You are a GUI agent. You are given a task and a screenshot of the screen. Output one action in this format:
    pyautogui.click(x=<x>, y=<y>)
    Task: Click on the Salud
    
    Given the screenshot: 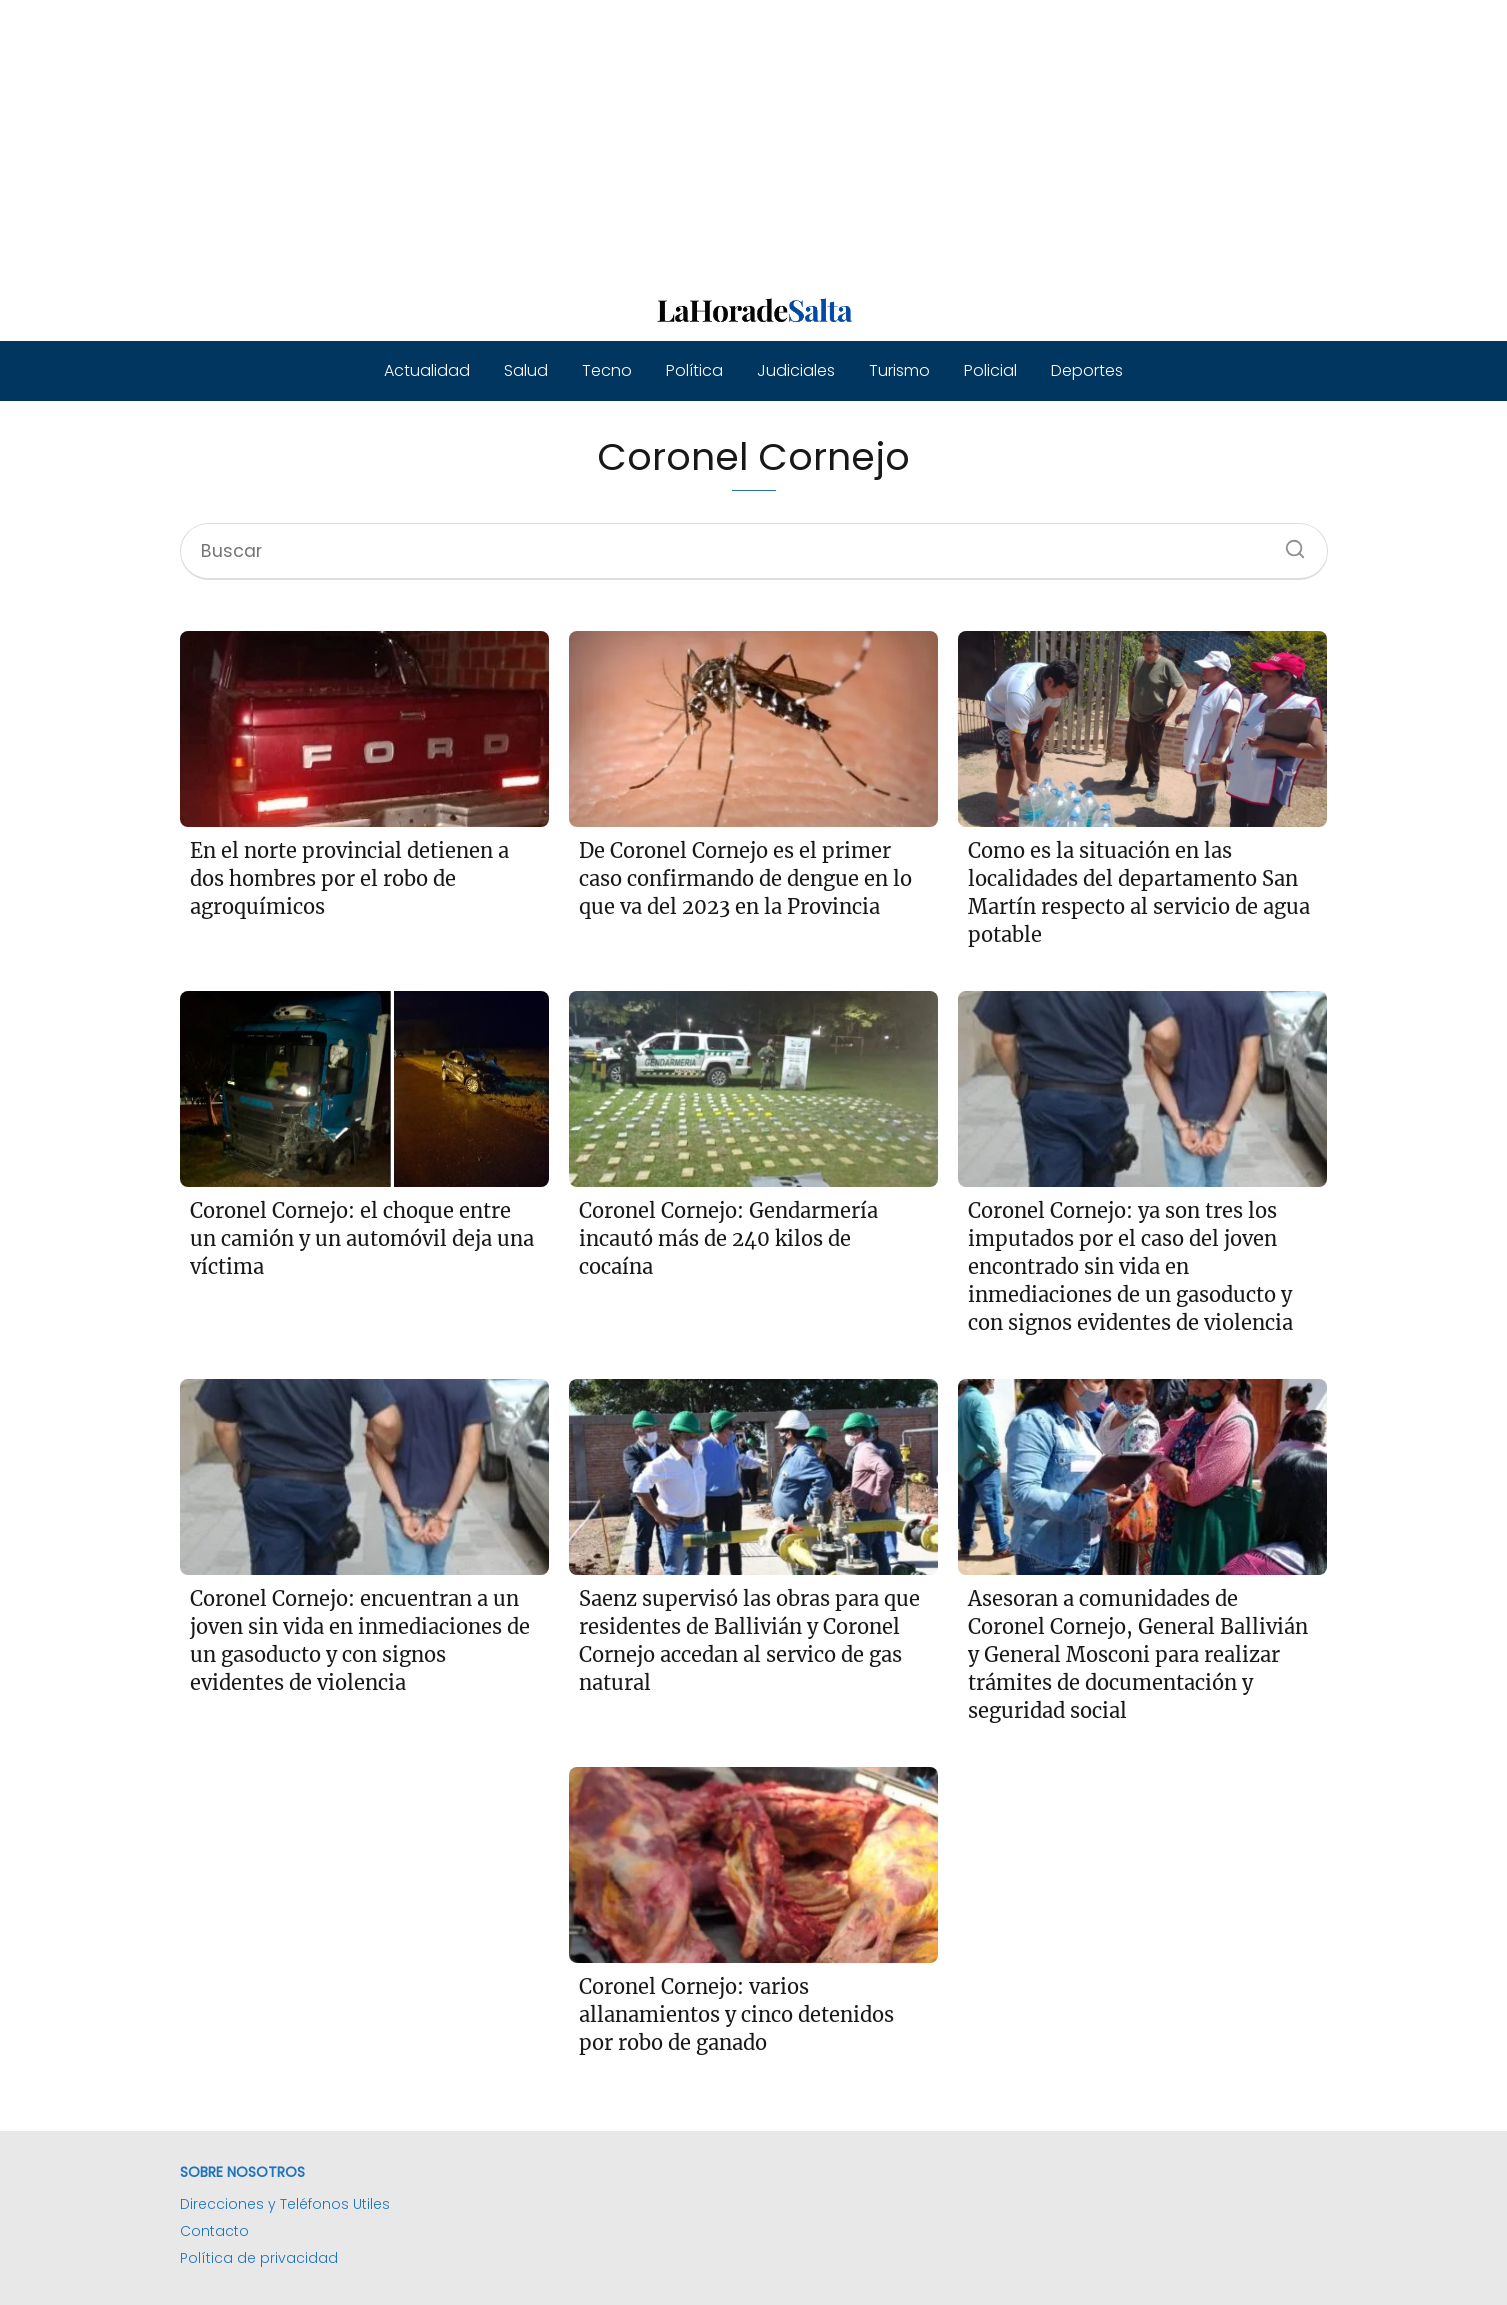 What is the action you would take?
    pyautogui.click(x=526, y=370)
    